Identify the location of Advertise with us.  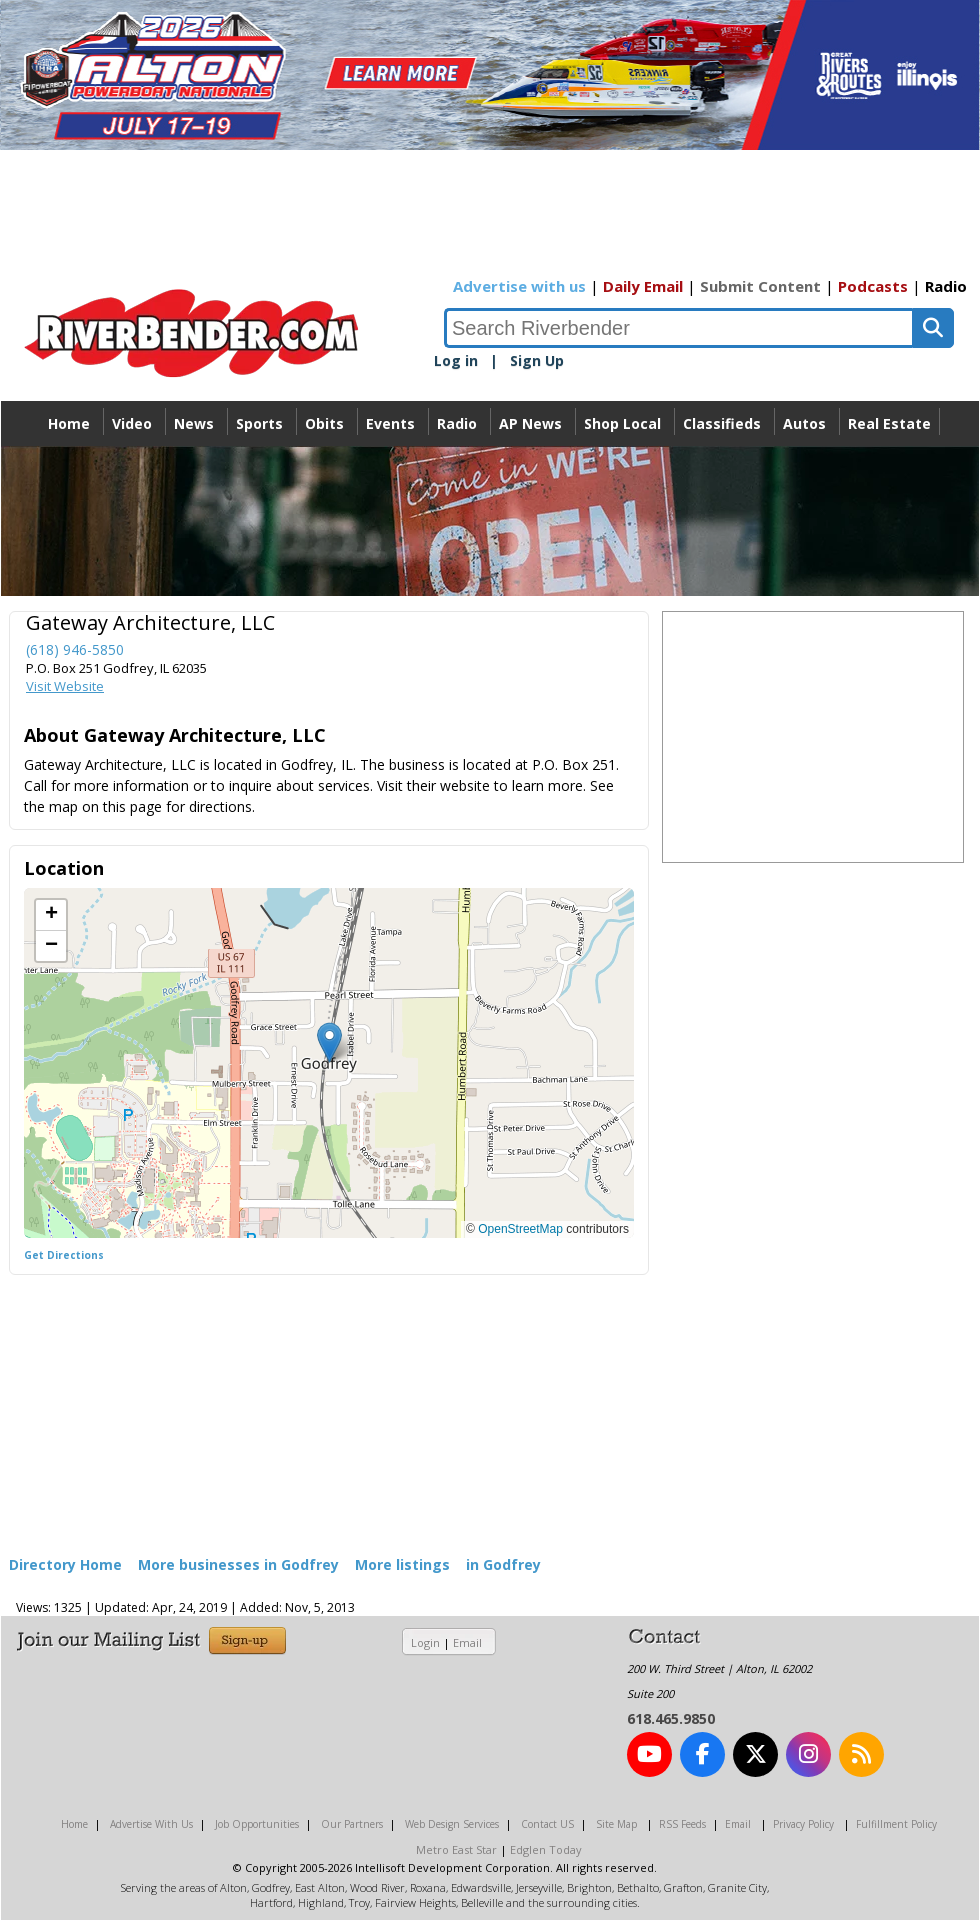
(519, 286).